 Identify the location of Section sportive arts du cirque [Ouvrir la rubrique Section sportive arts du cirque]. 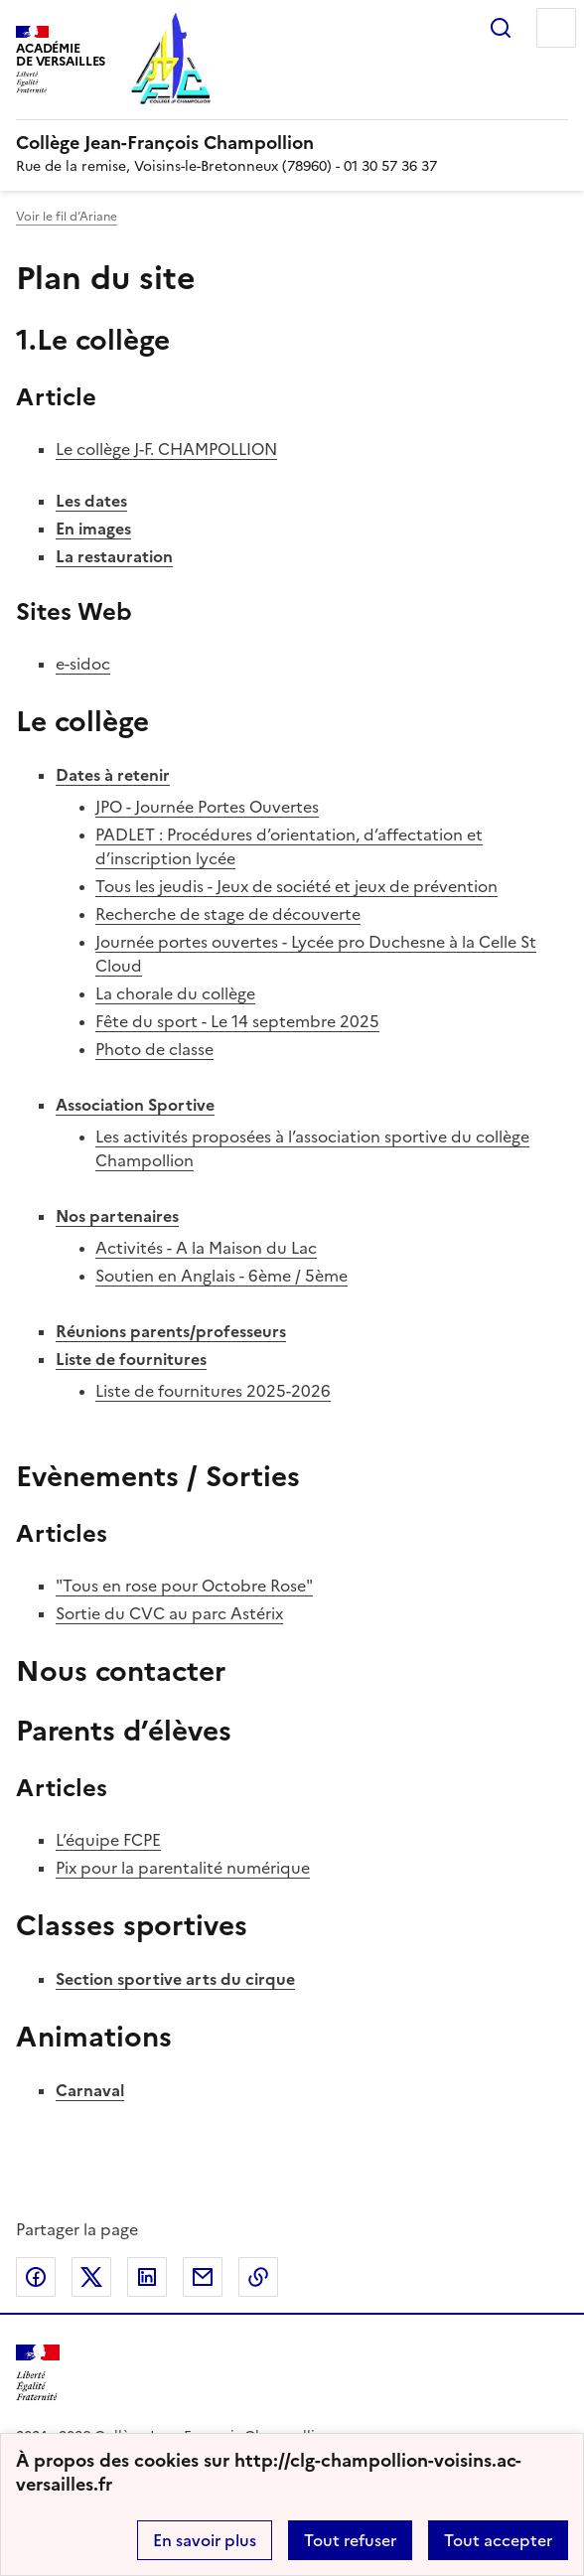
(175, 1979).